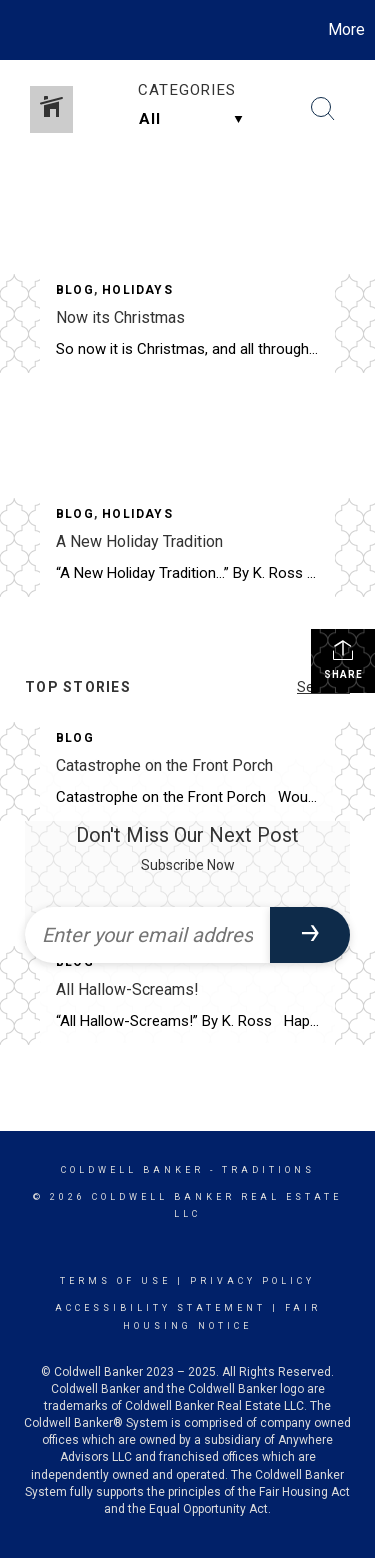 This screenshot has width=375, height=1558. What do you see at coordinates (75, 290) in the screenshot?
I see `Blog` at bounding box center [75, 290].